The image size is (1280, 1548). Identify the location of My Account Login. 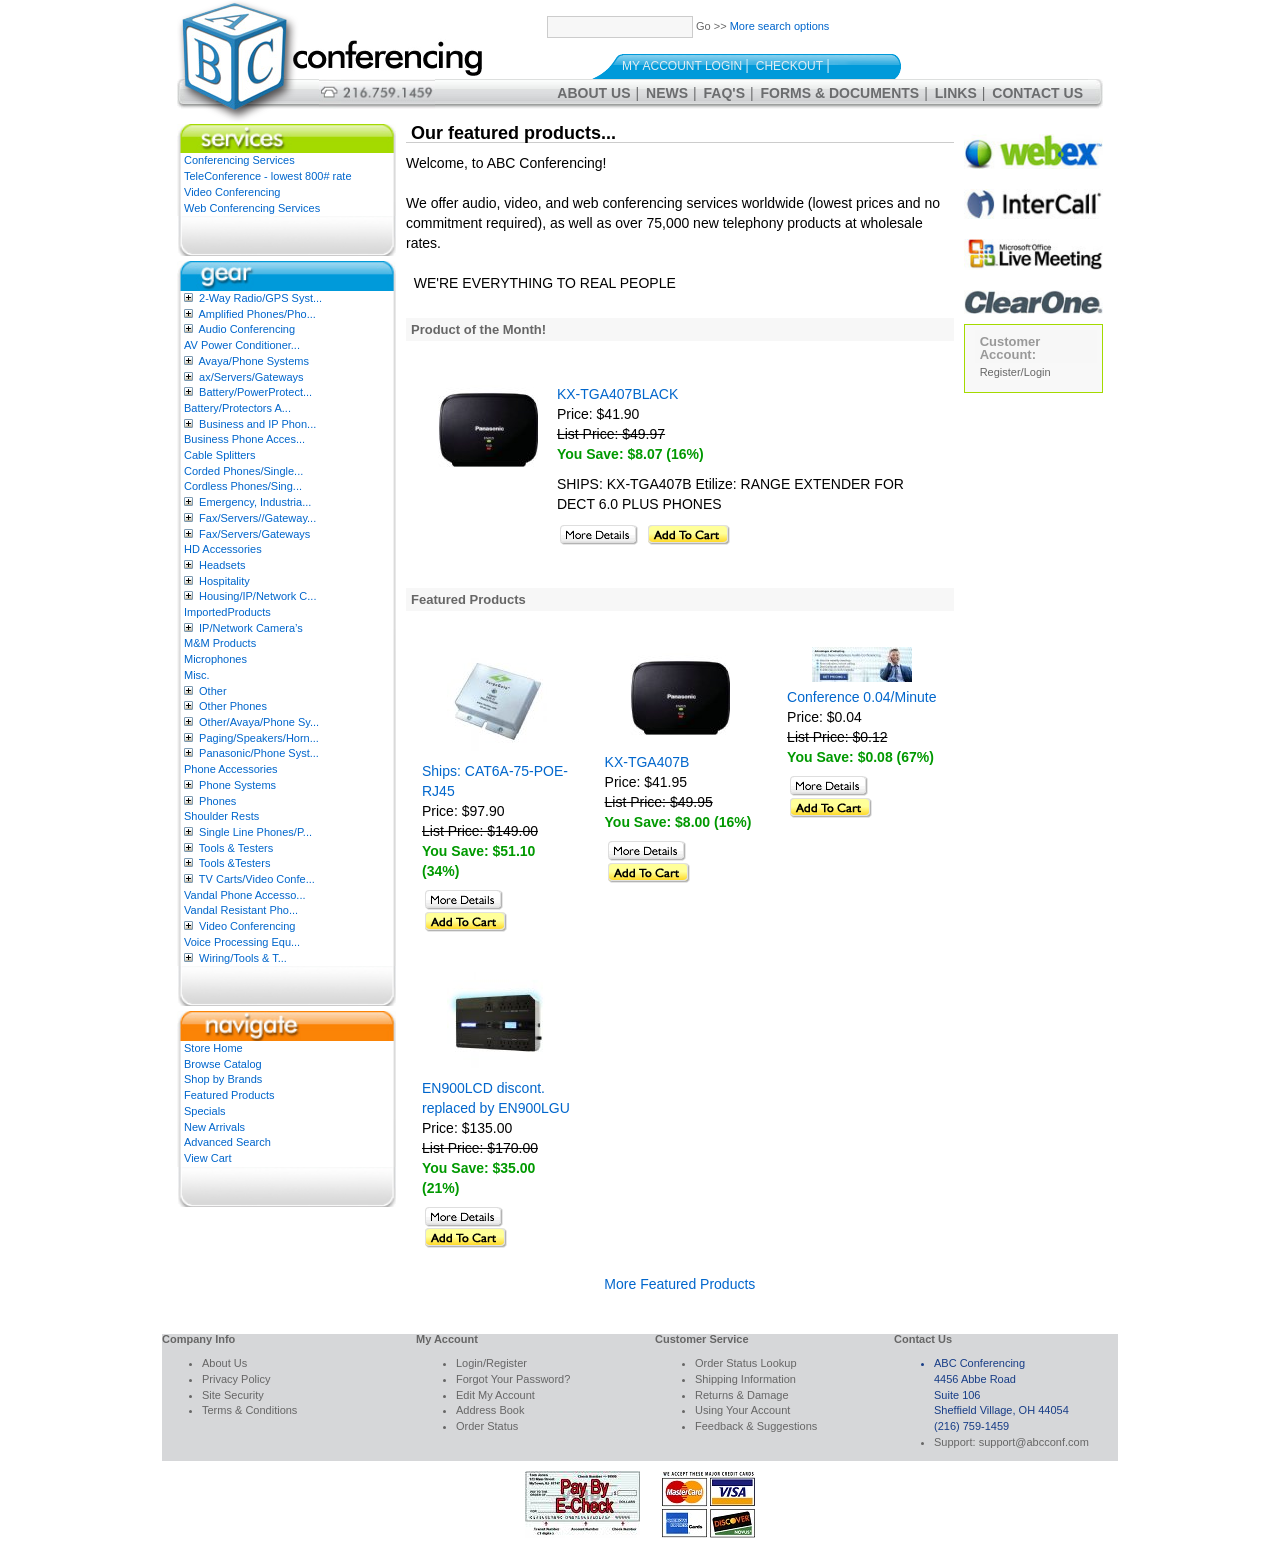
(682, 66).